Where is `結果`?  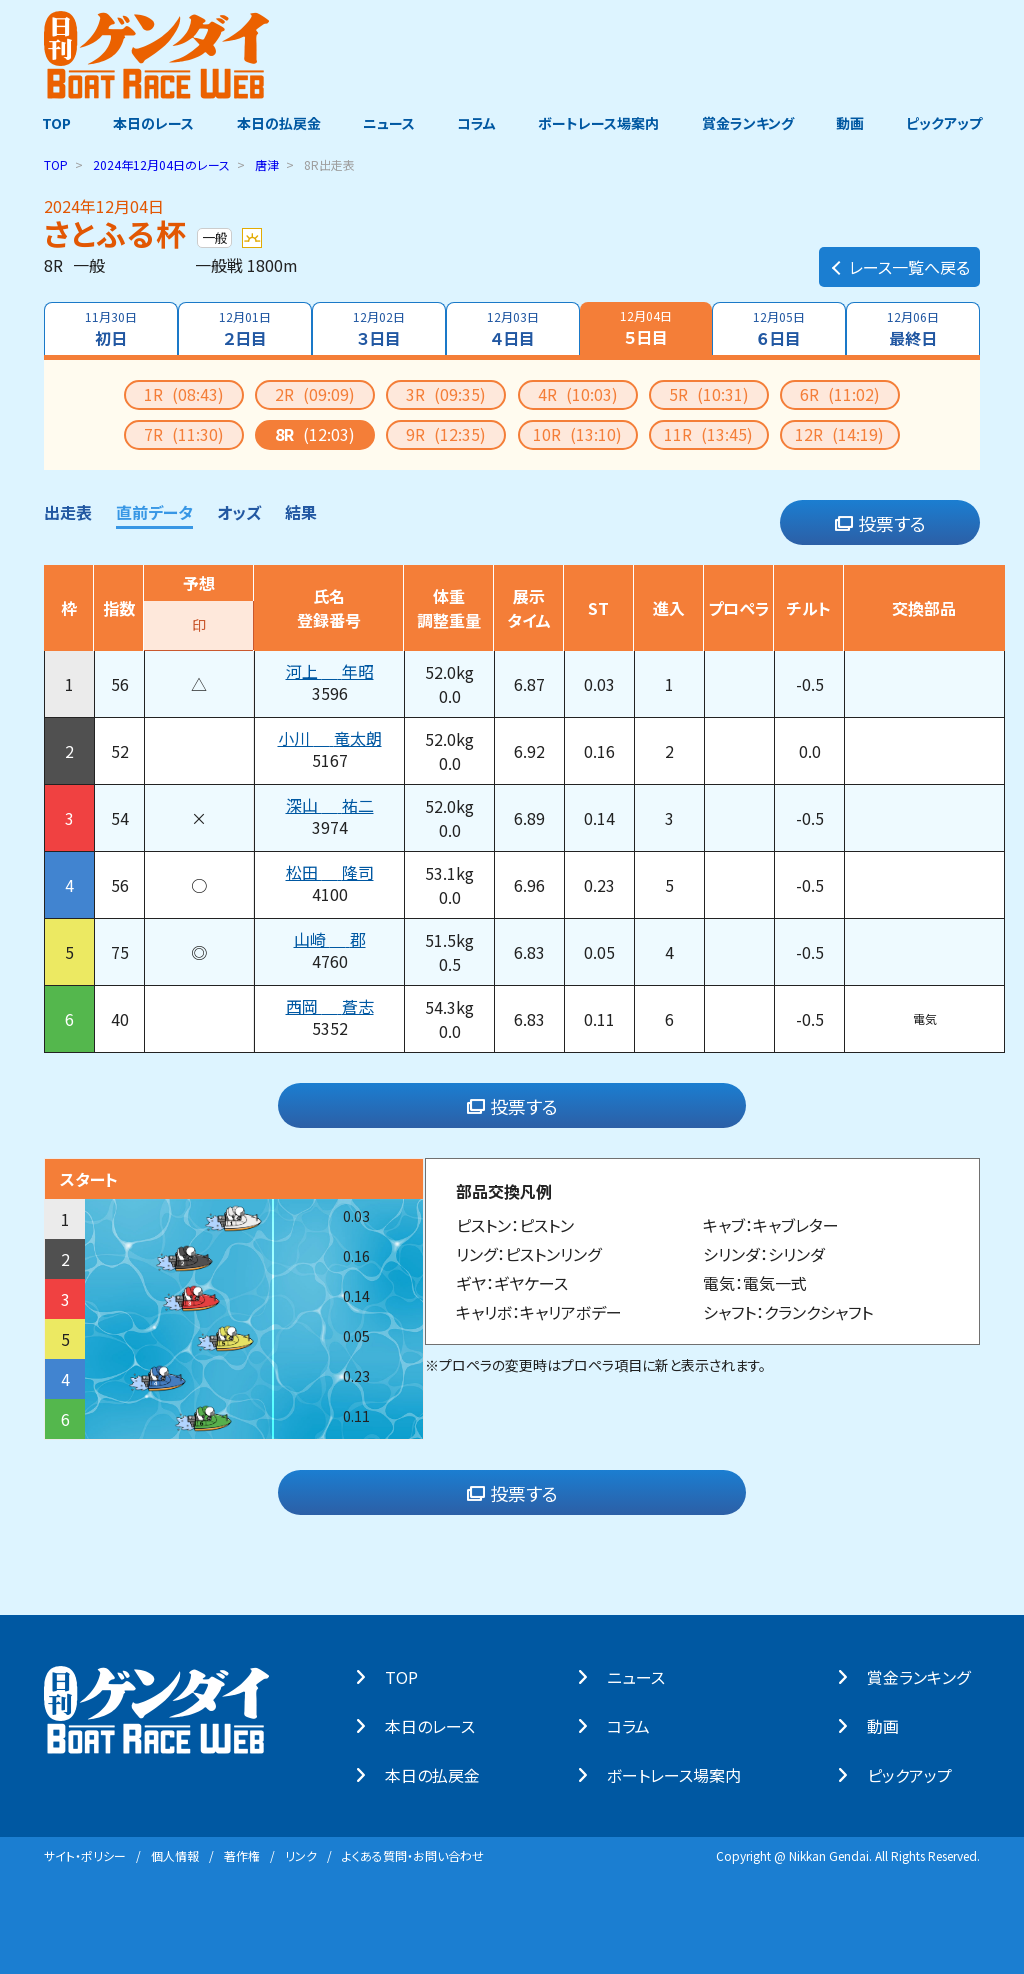
結果 is located at coordinates (301, 511).